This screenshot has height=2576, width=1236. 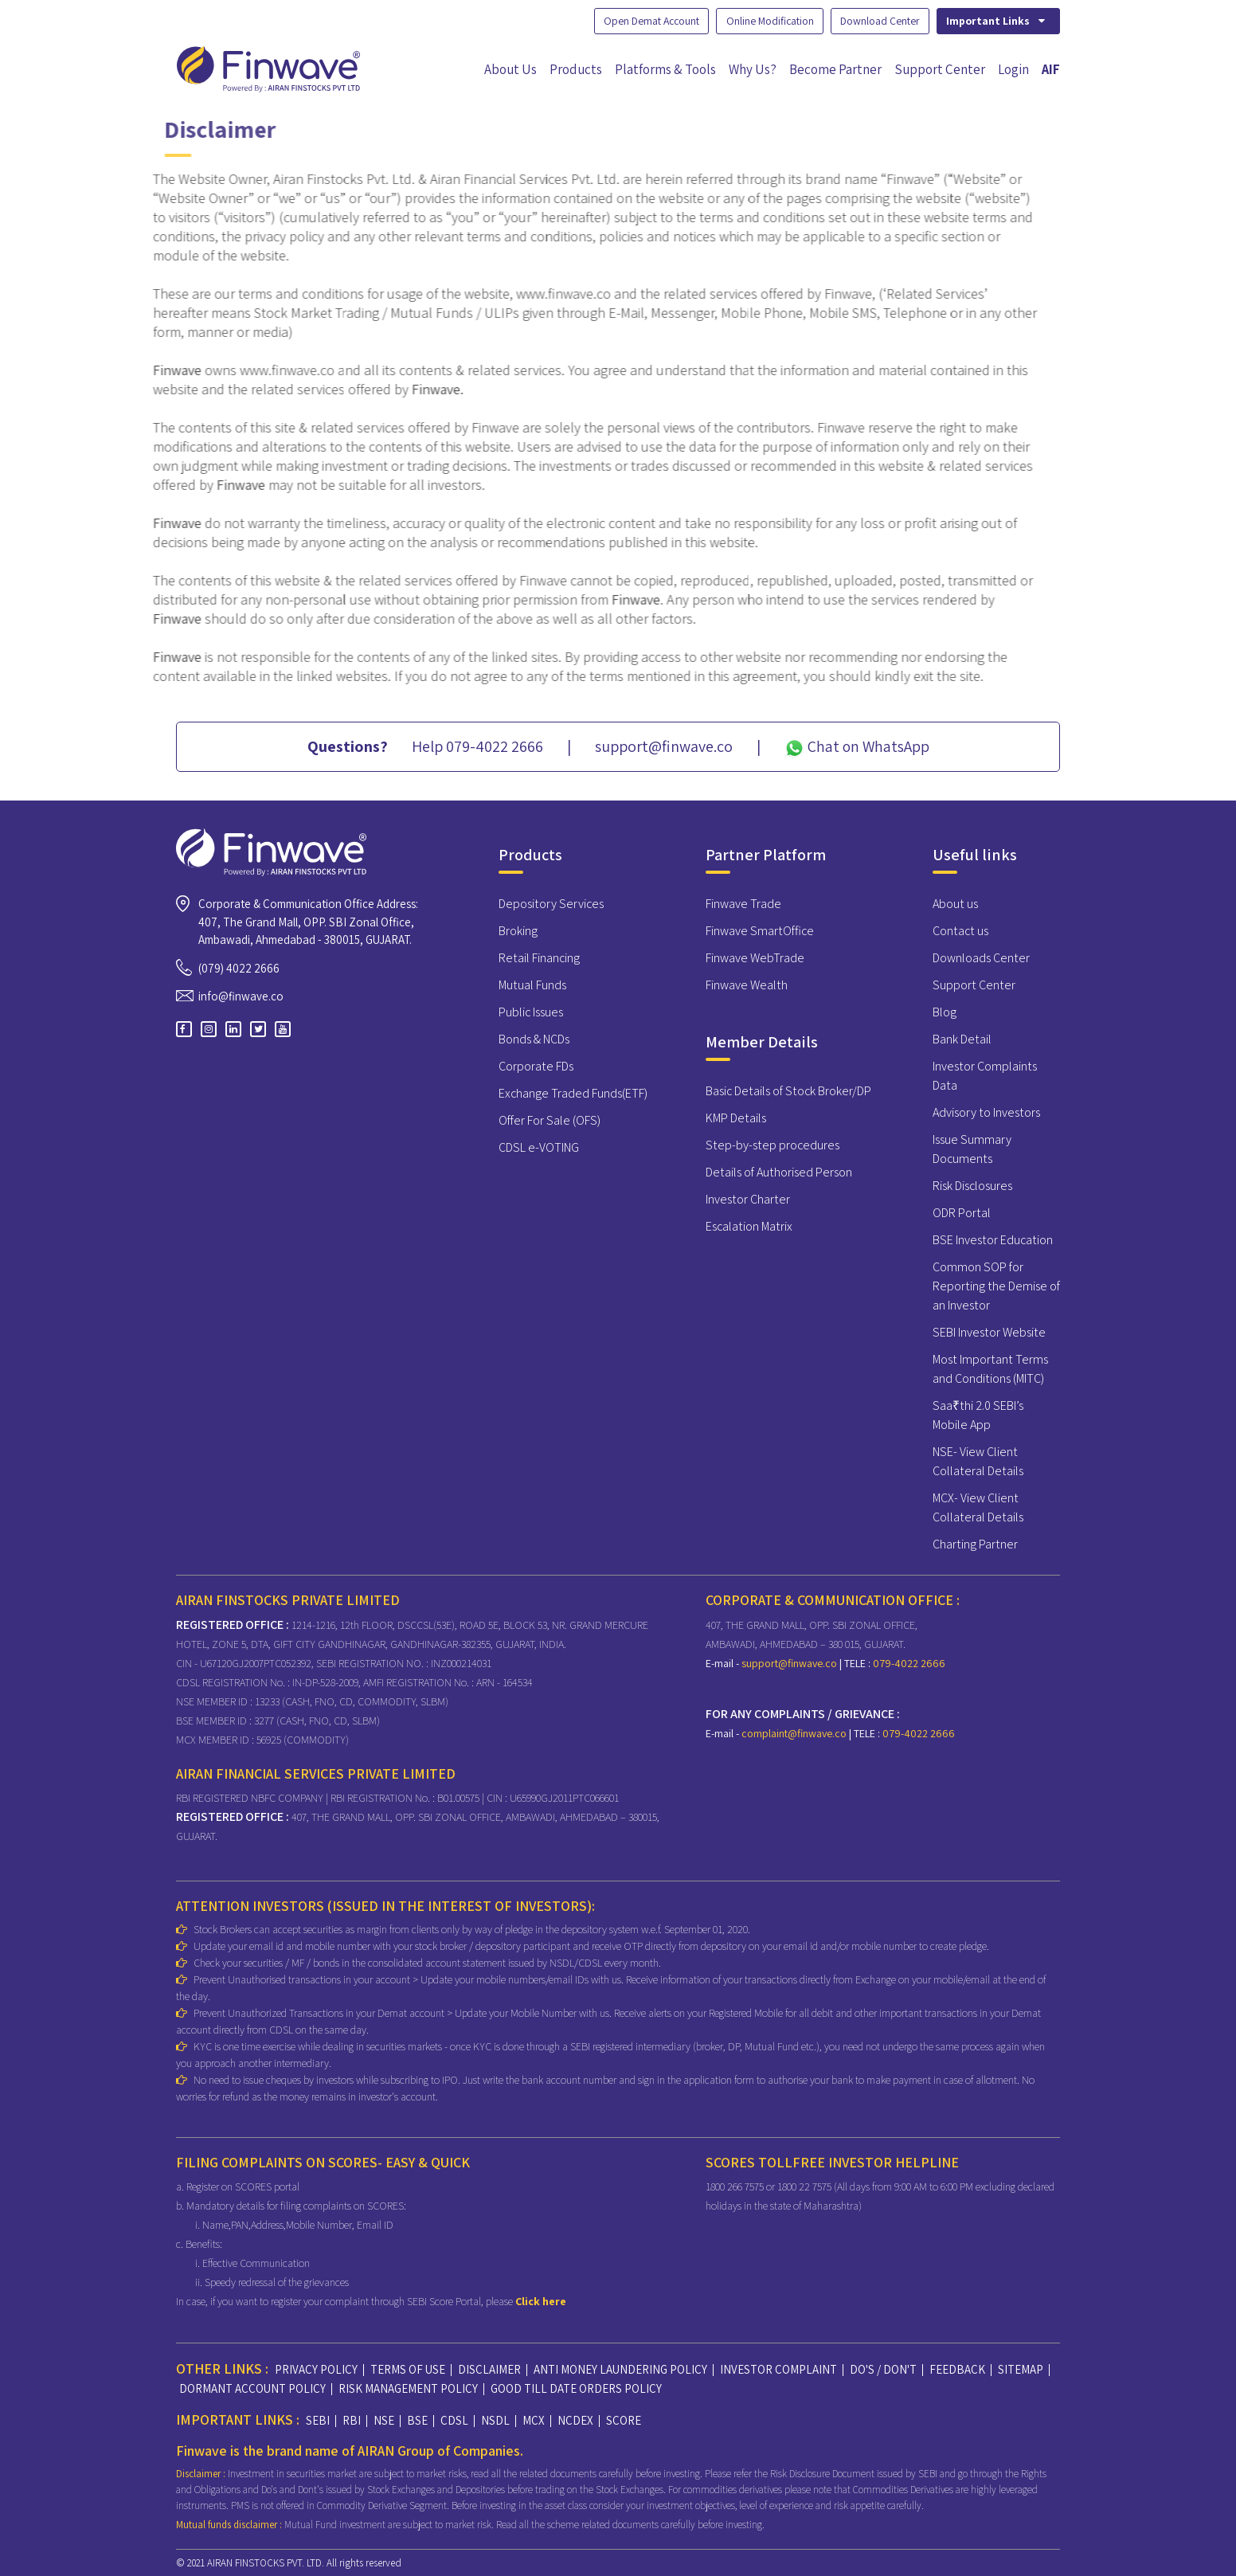 What do you see at coordinates (748, 1199) in the screenshot?
I see `Investor Charter` at bounding box center [748, 1199].